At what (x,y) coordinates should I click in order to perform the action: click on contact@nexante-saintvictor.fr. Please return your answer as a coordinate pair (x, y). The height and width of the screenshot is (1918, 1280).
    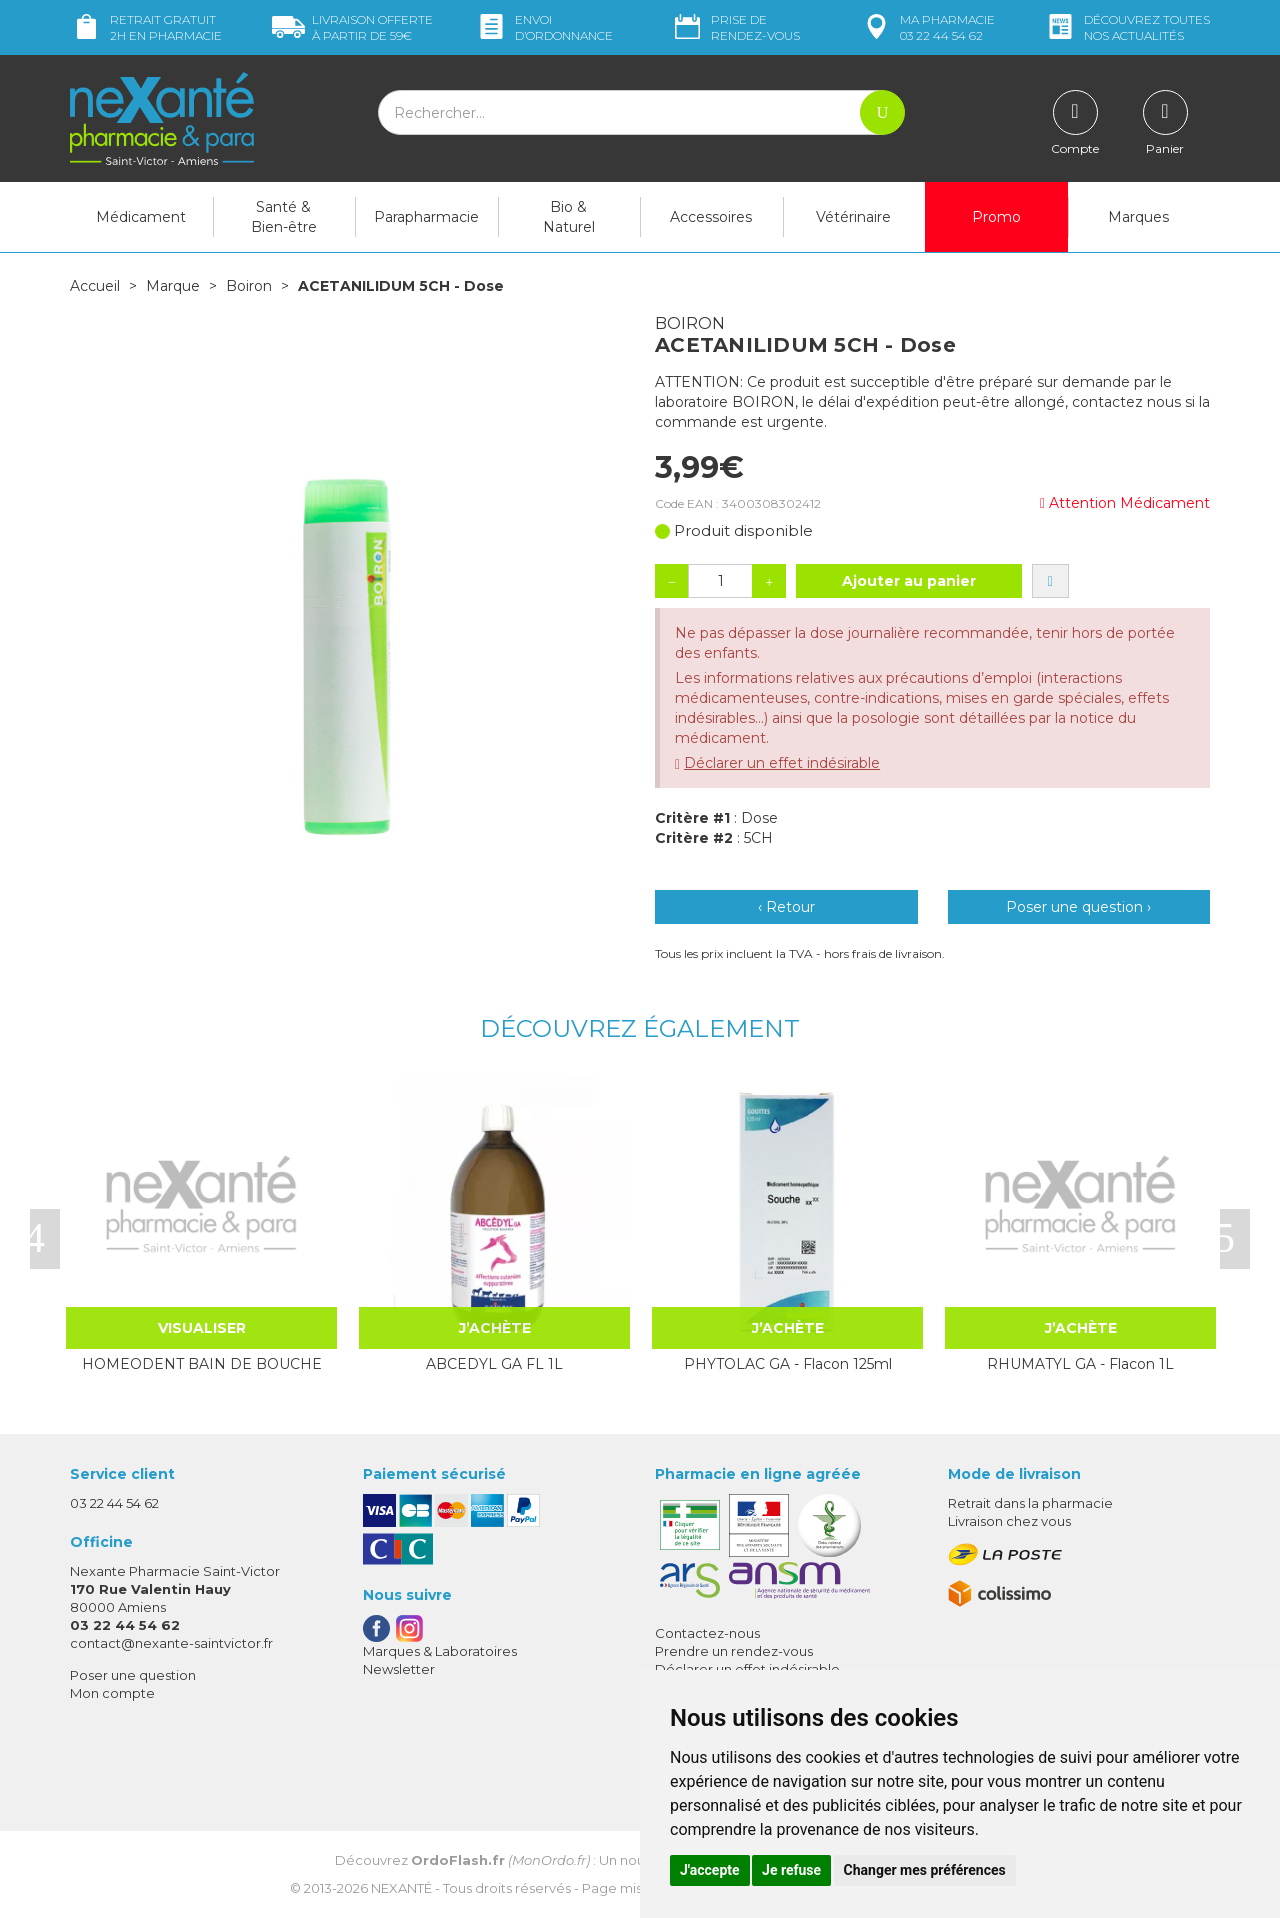
    Looking at the image, I should click on (171, 1643).